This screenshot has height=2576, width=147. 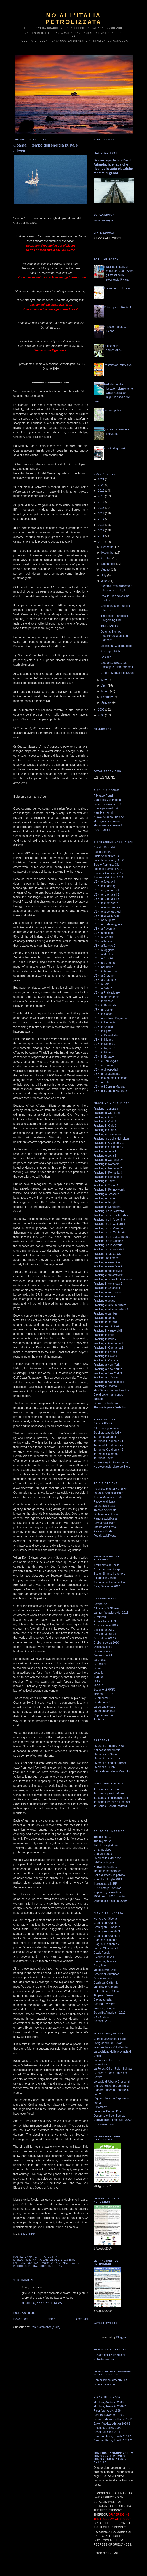 What do you see at coordinates (19, 2266) in the screenshot?
I see `Petrolio` at bounding box center [19, 2266].